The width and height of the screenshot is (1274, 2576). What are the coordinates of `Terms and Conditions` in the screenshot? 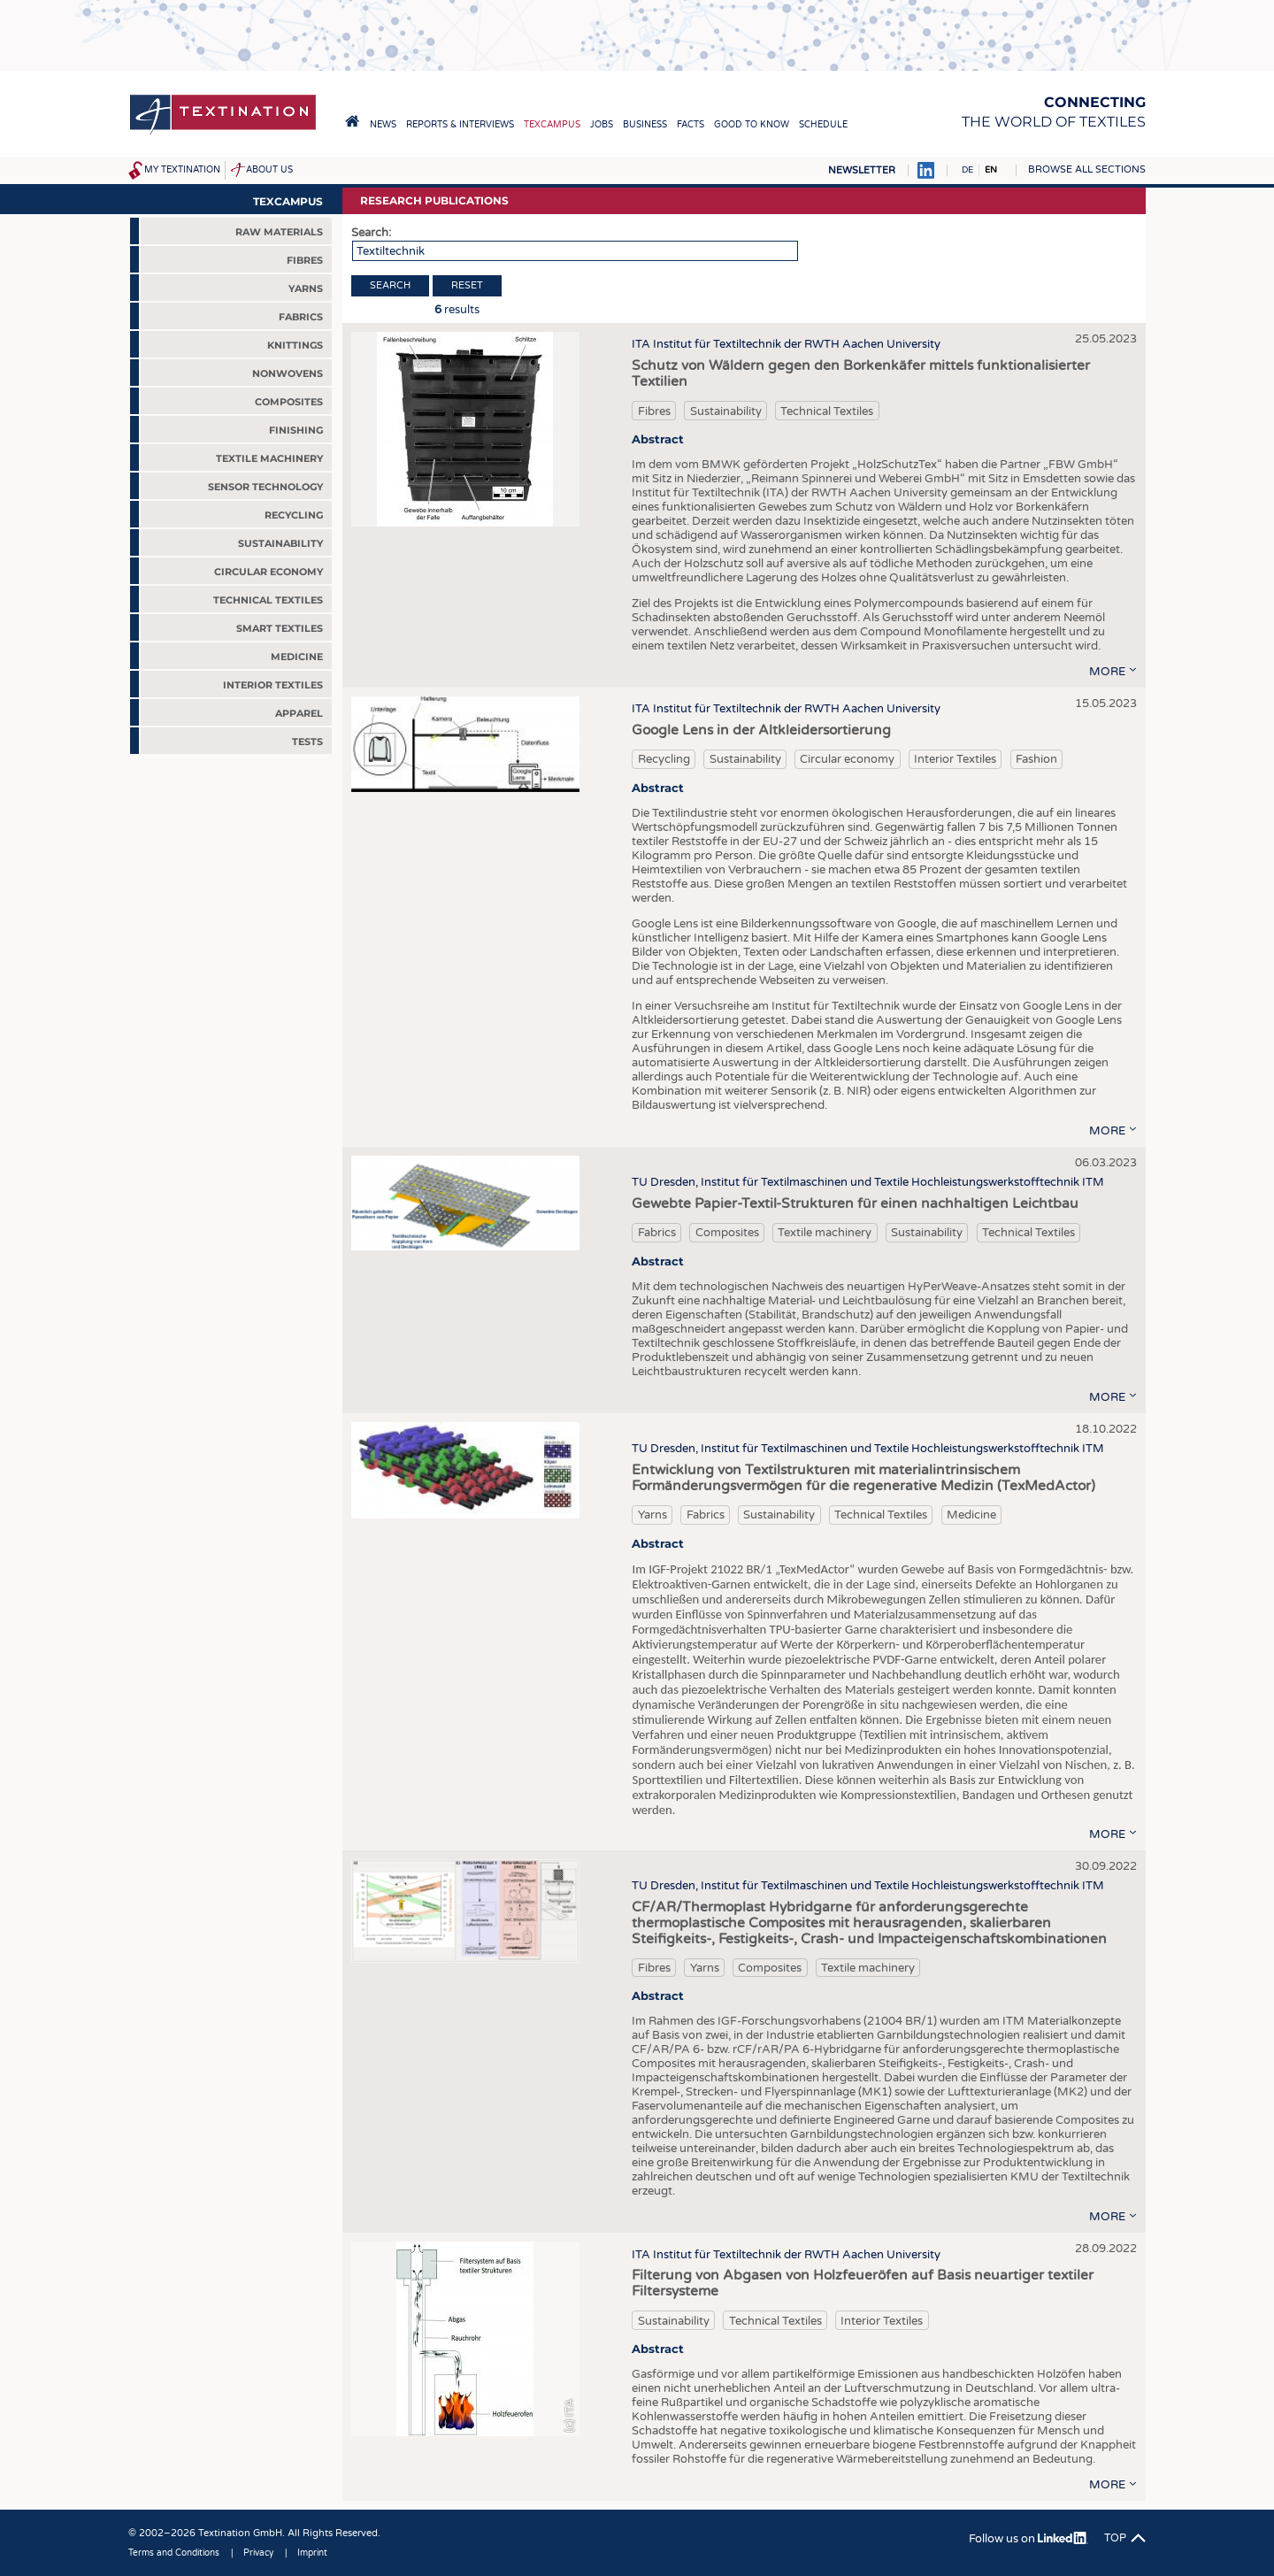 It's located at (173, 2553).